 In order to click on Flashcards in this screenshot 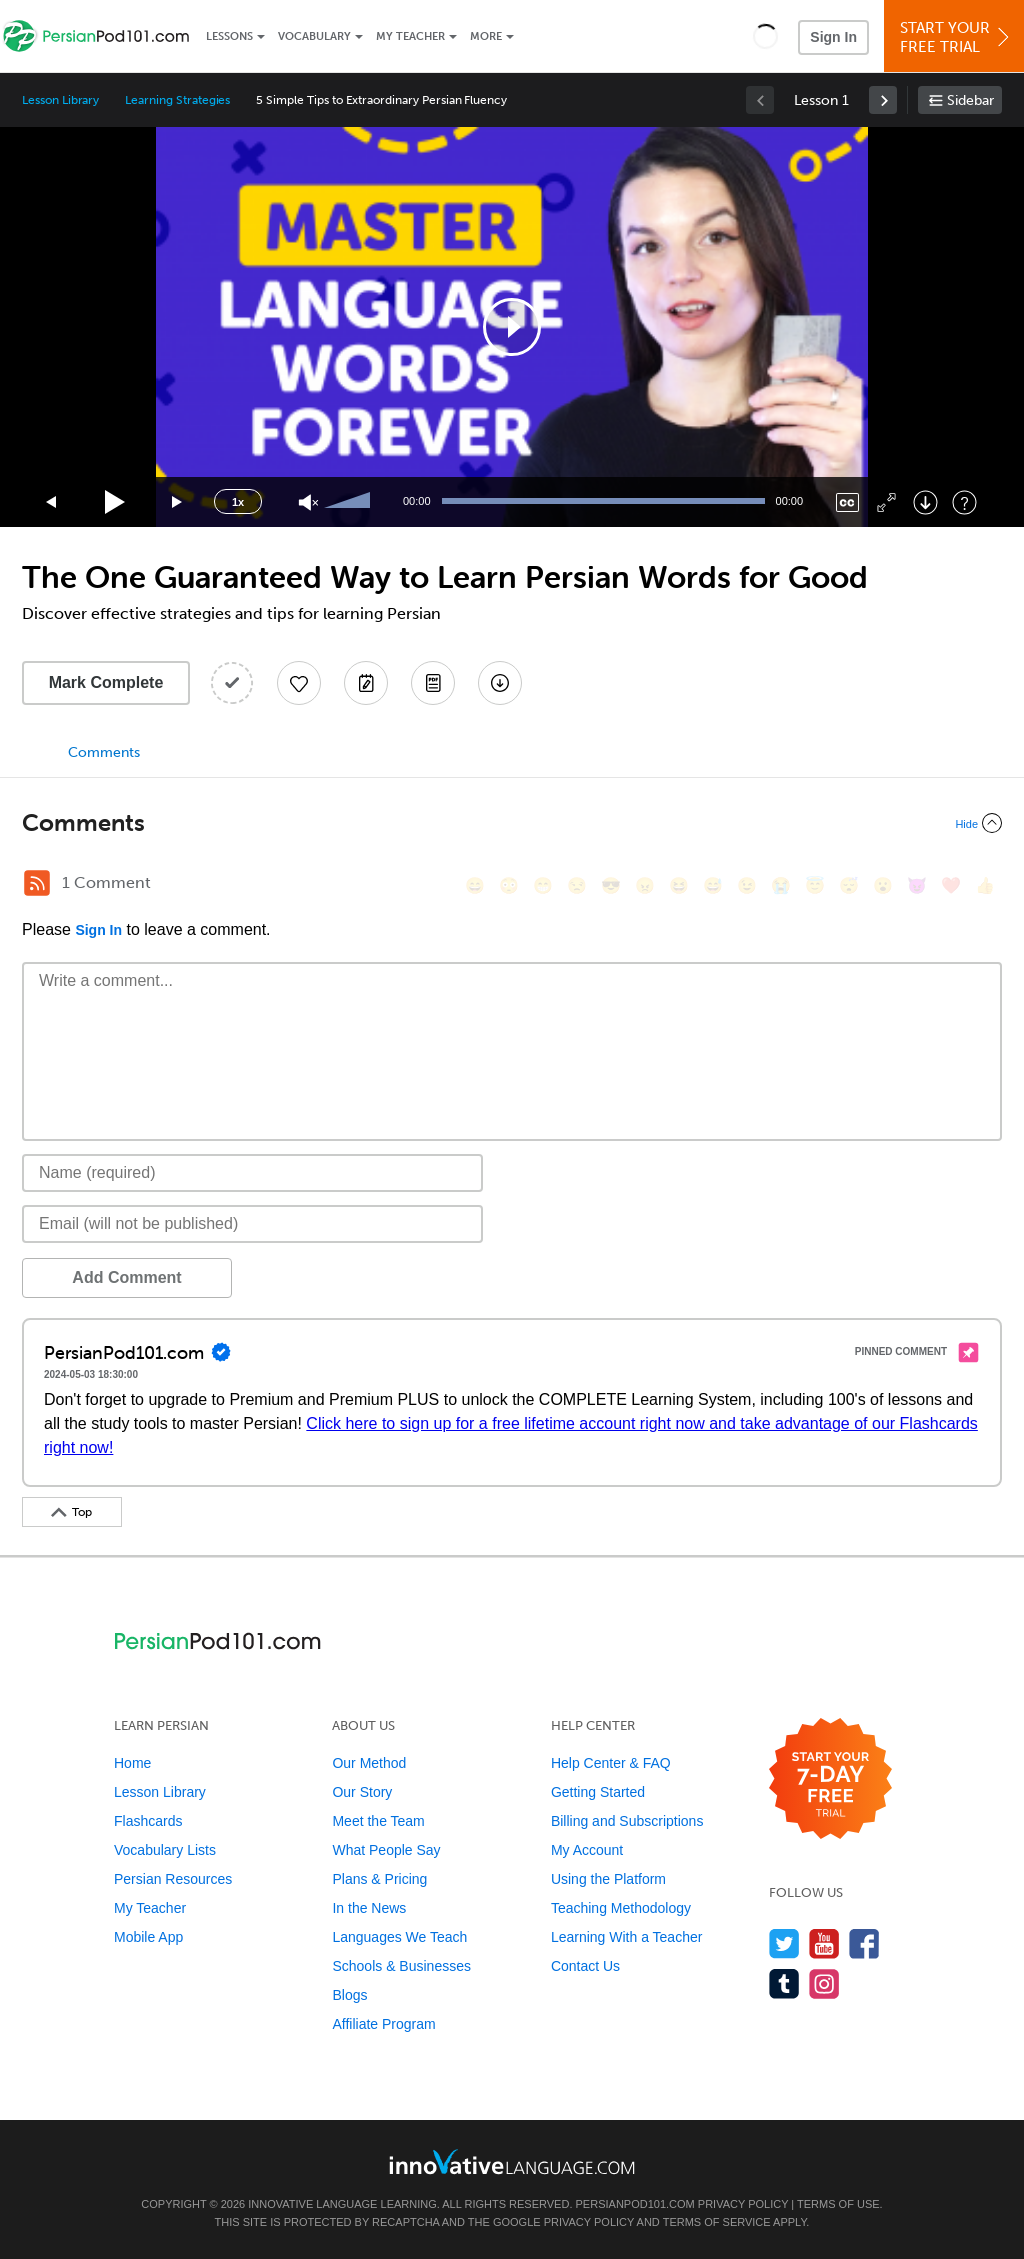, I will do `click(148, 1821)`.